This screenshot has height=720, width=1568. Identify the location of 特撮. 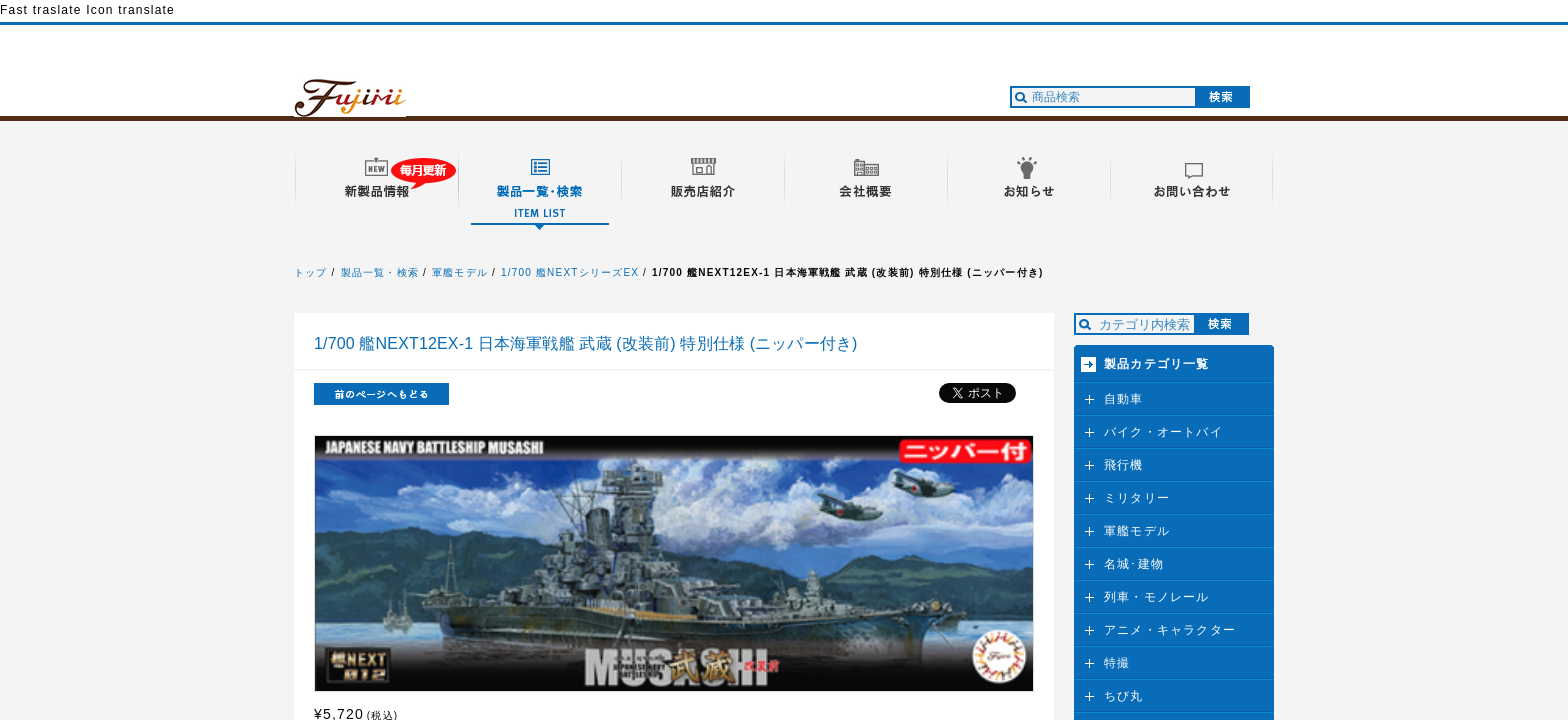
(1117, 663).